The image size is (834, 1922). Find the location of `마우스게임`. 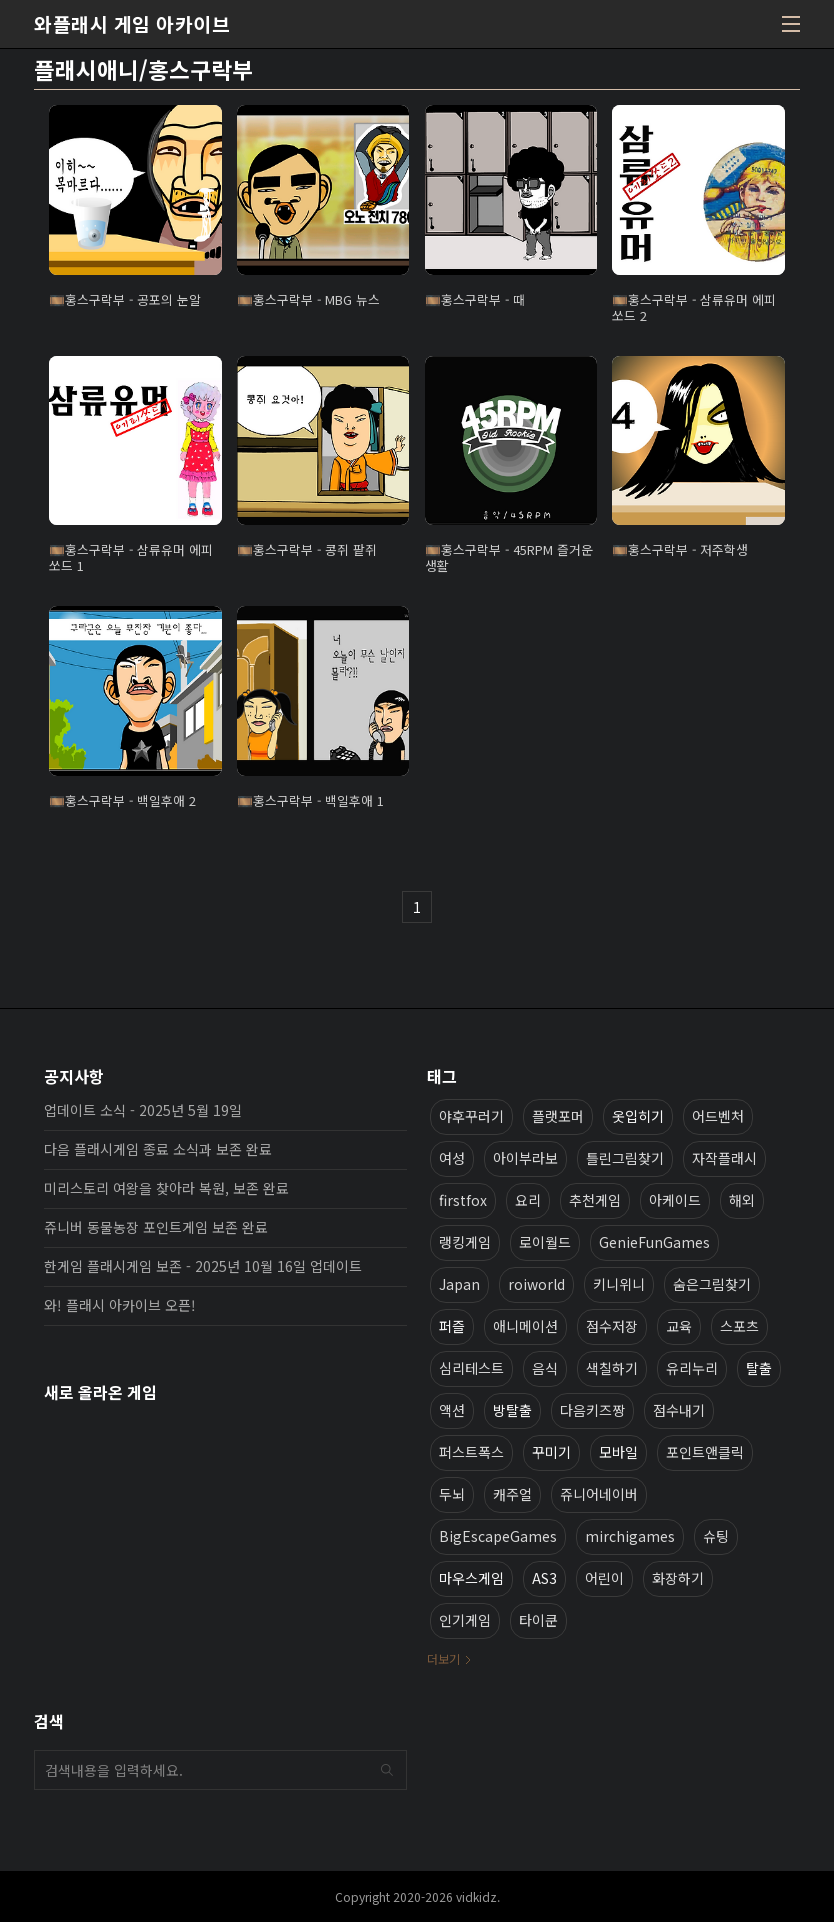

마우스게임 is located at coordinates (471, 1578).